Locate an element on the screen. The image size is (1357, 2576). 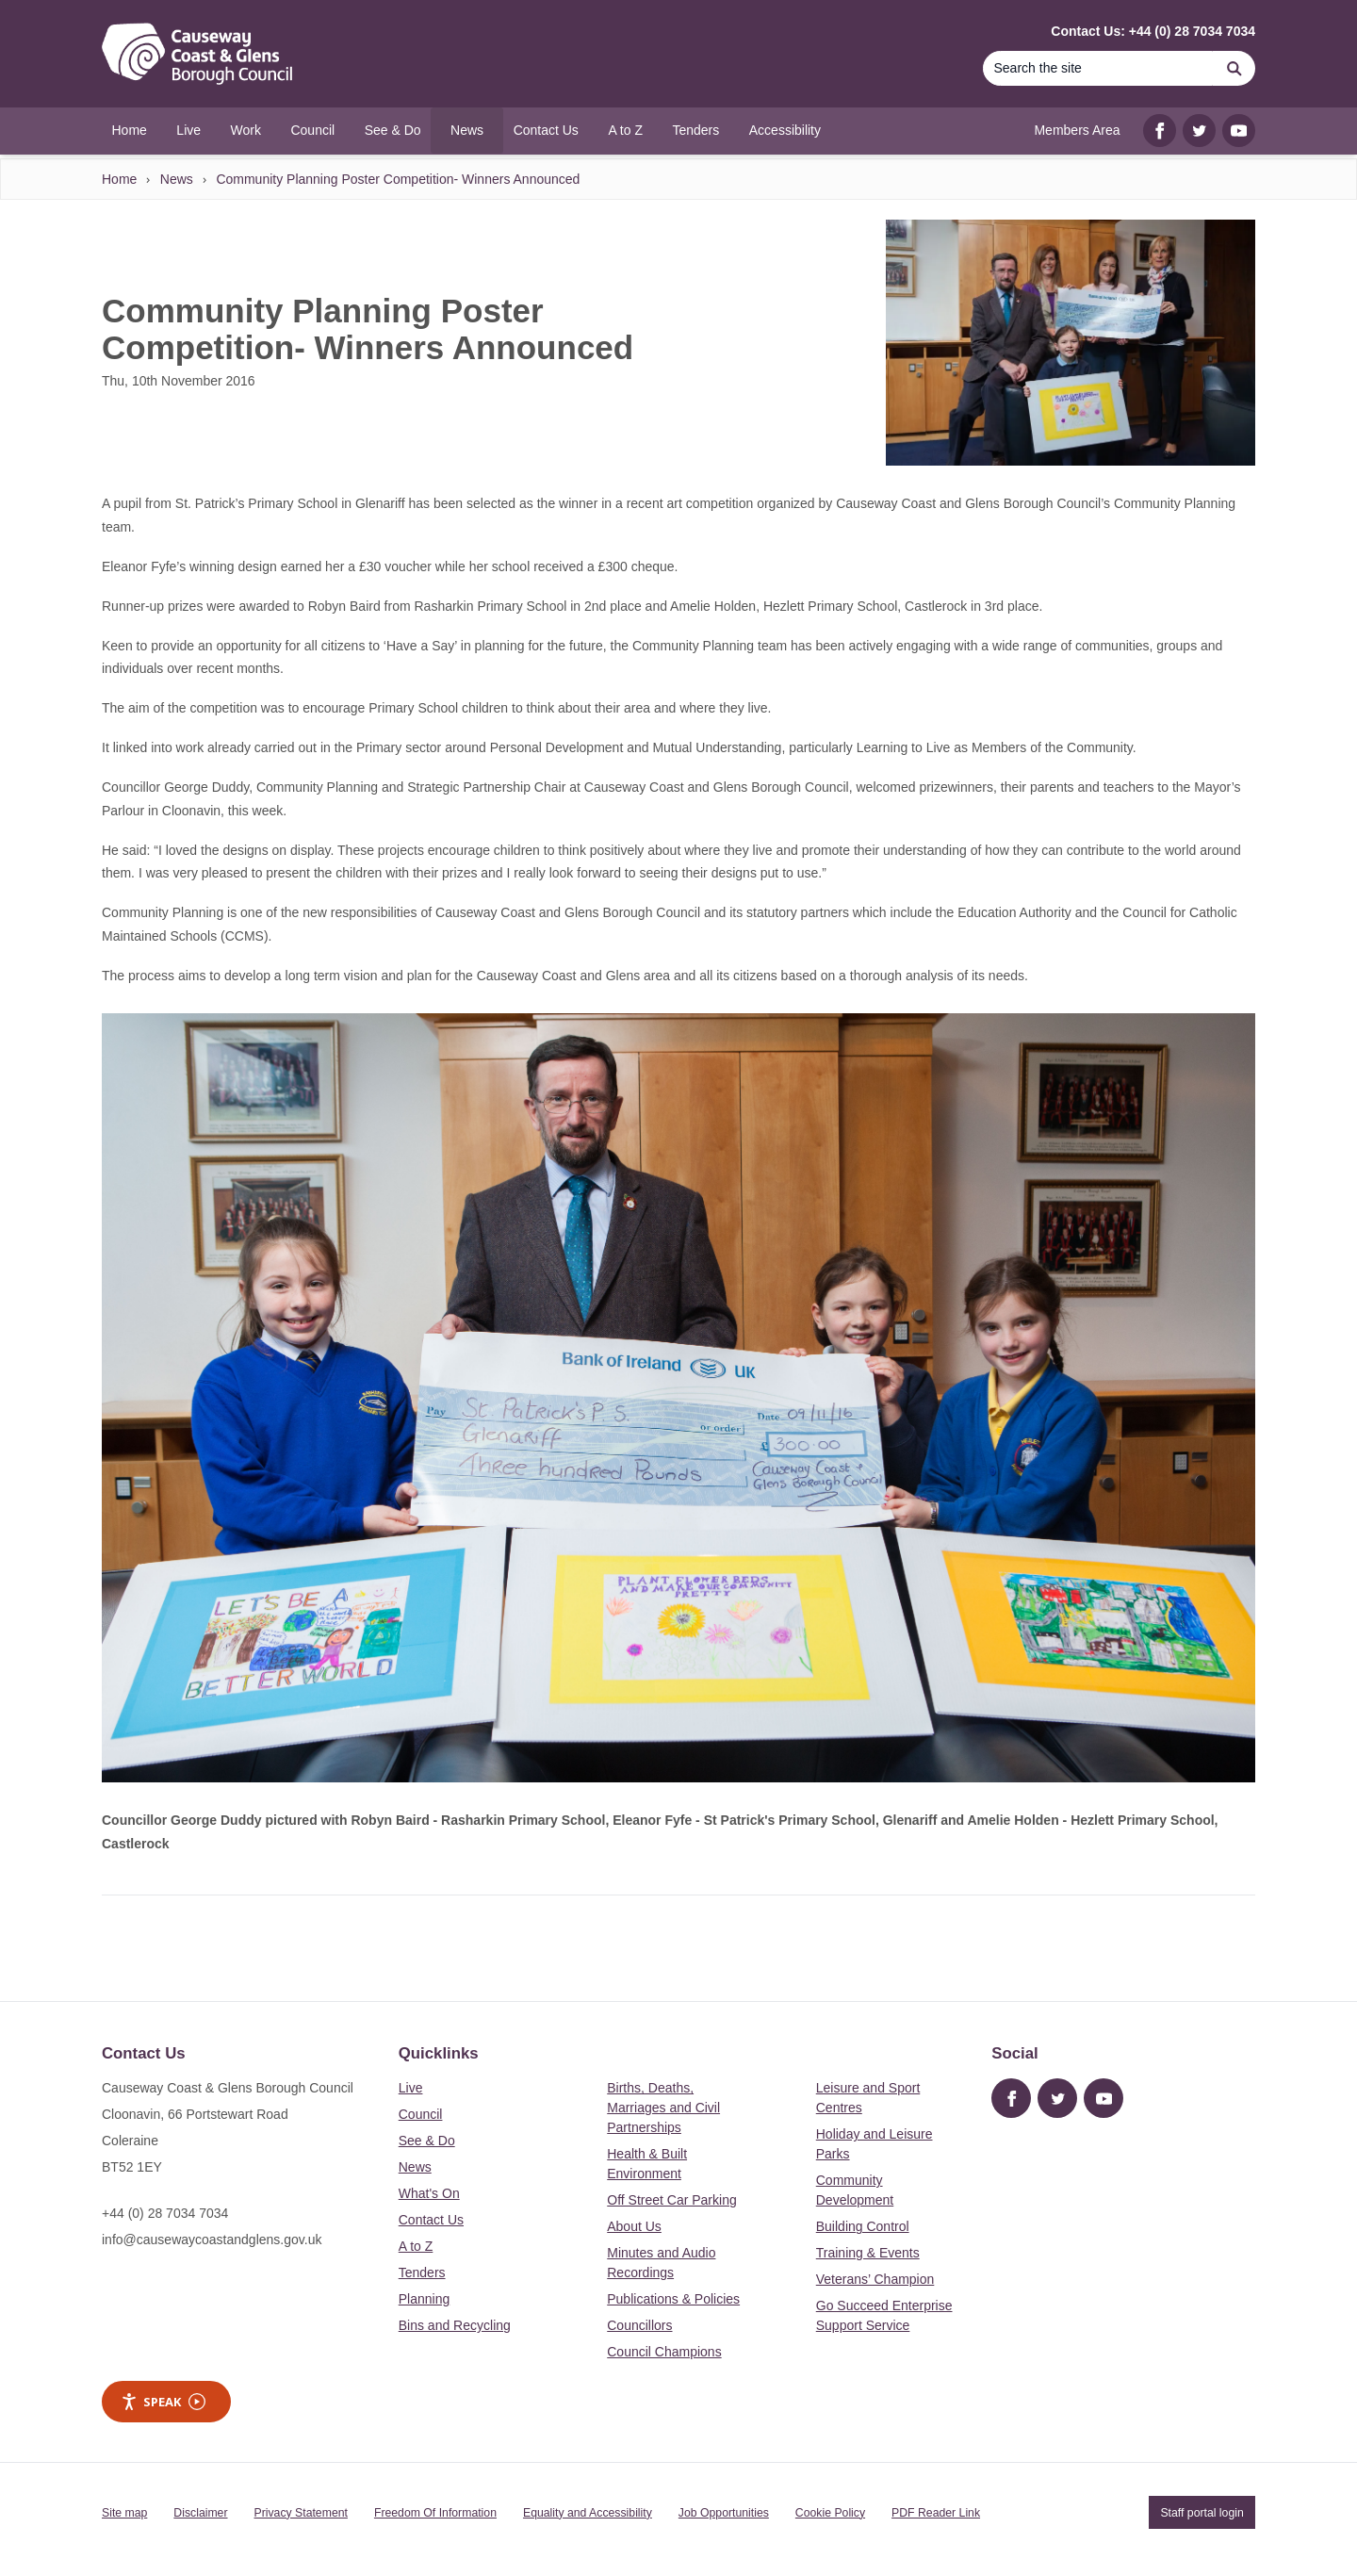
Job Opportunities is located at coordinates (723, 2512).